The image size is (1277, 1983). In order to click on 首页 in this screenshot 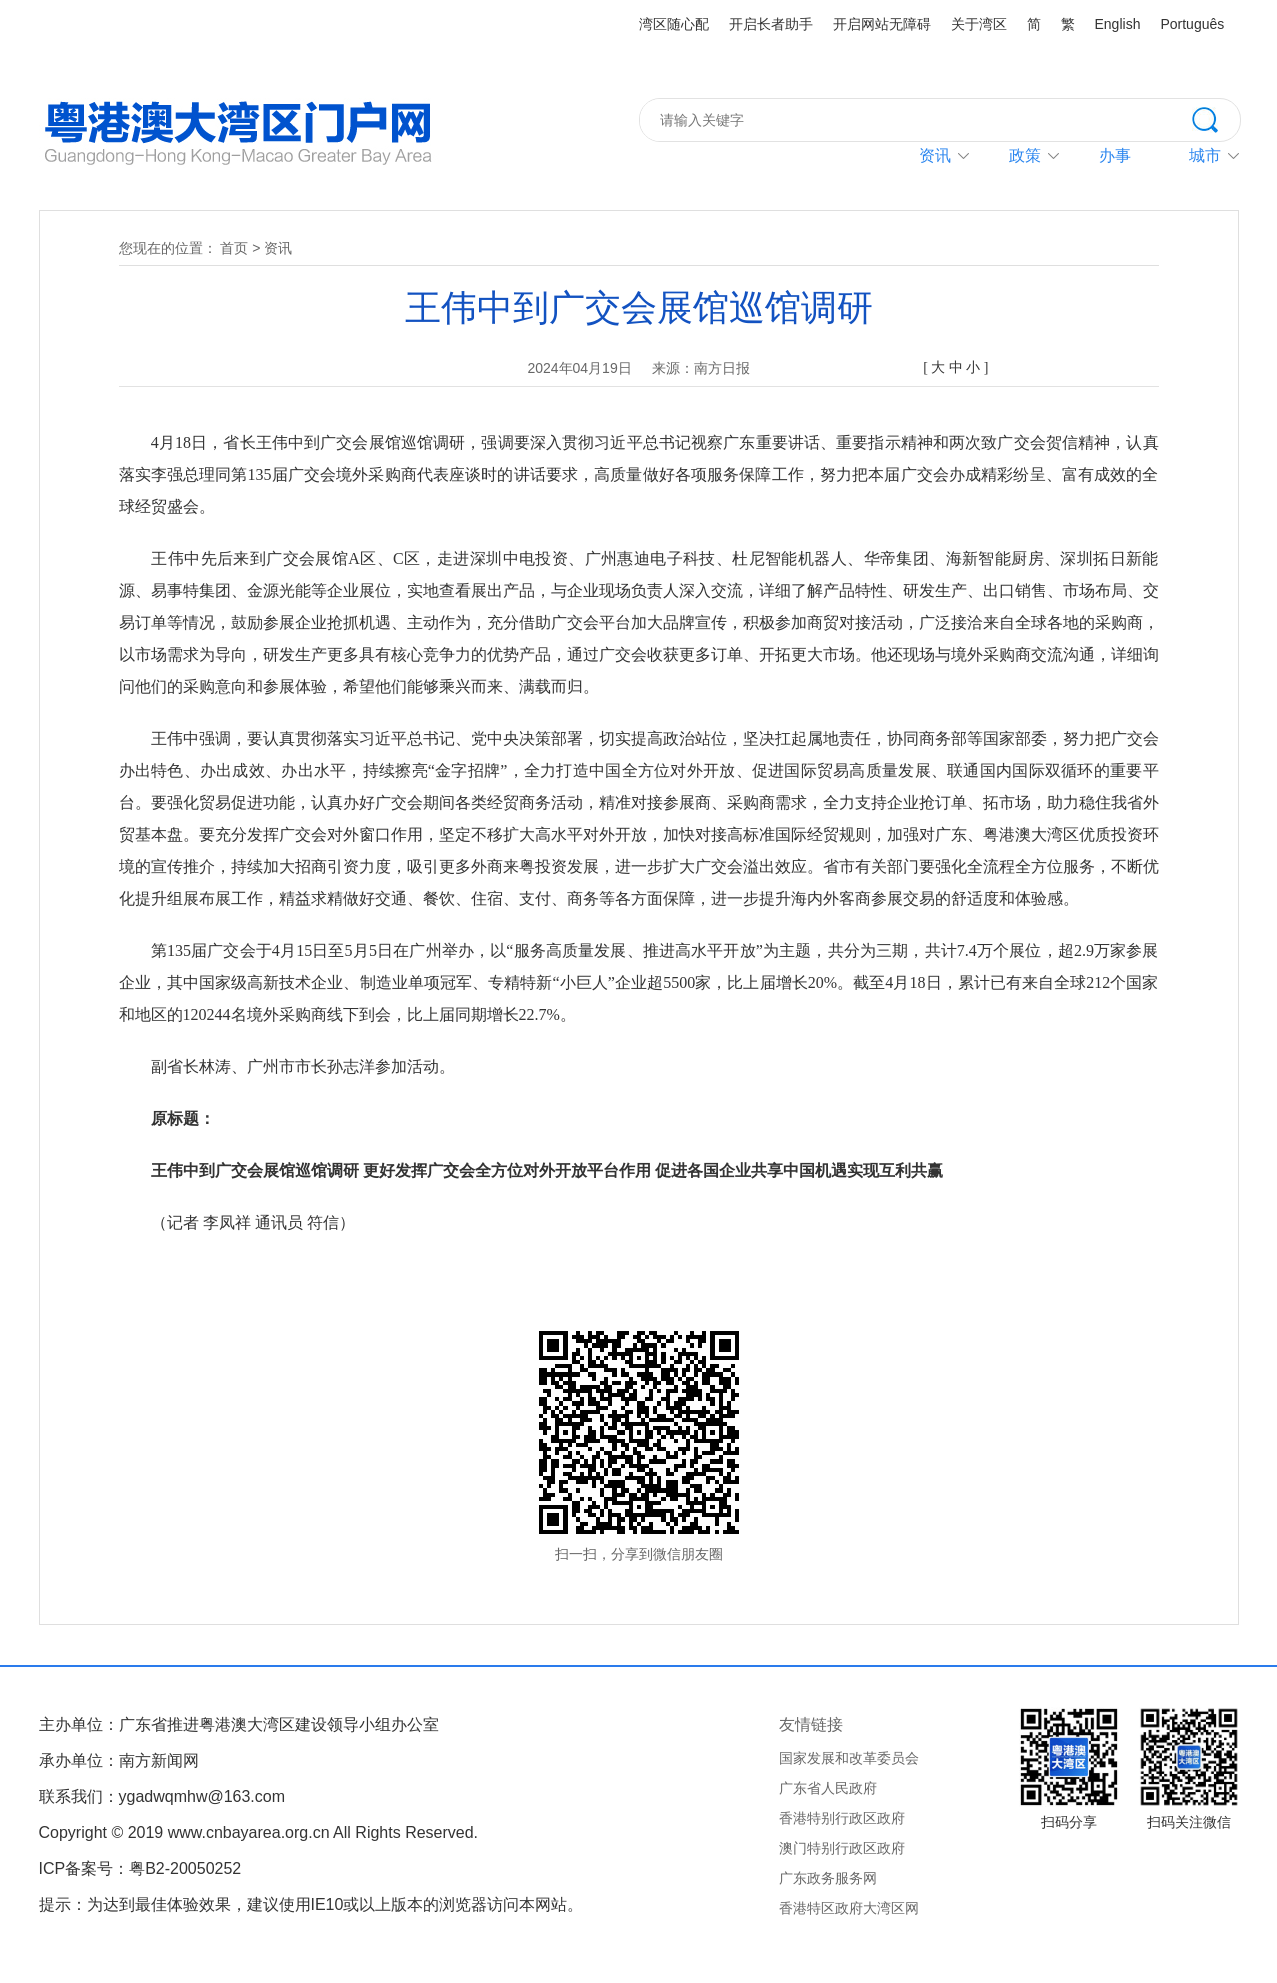, I will do `click(234, 248)`.